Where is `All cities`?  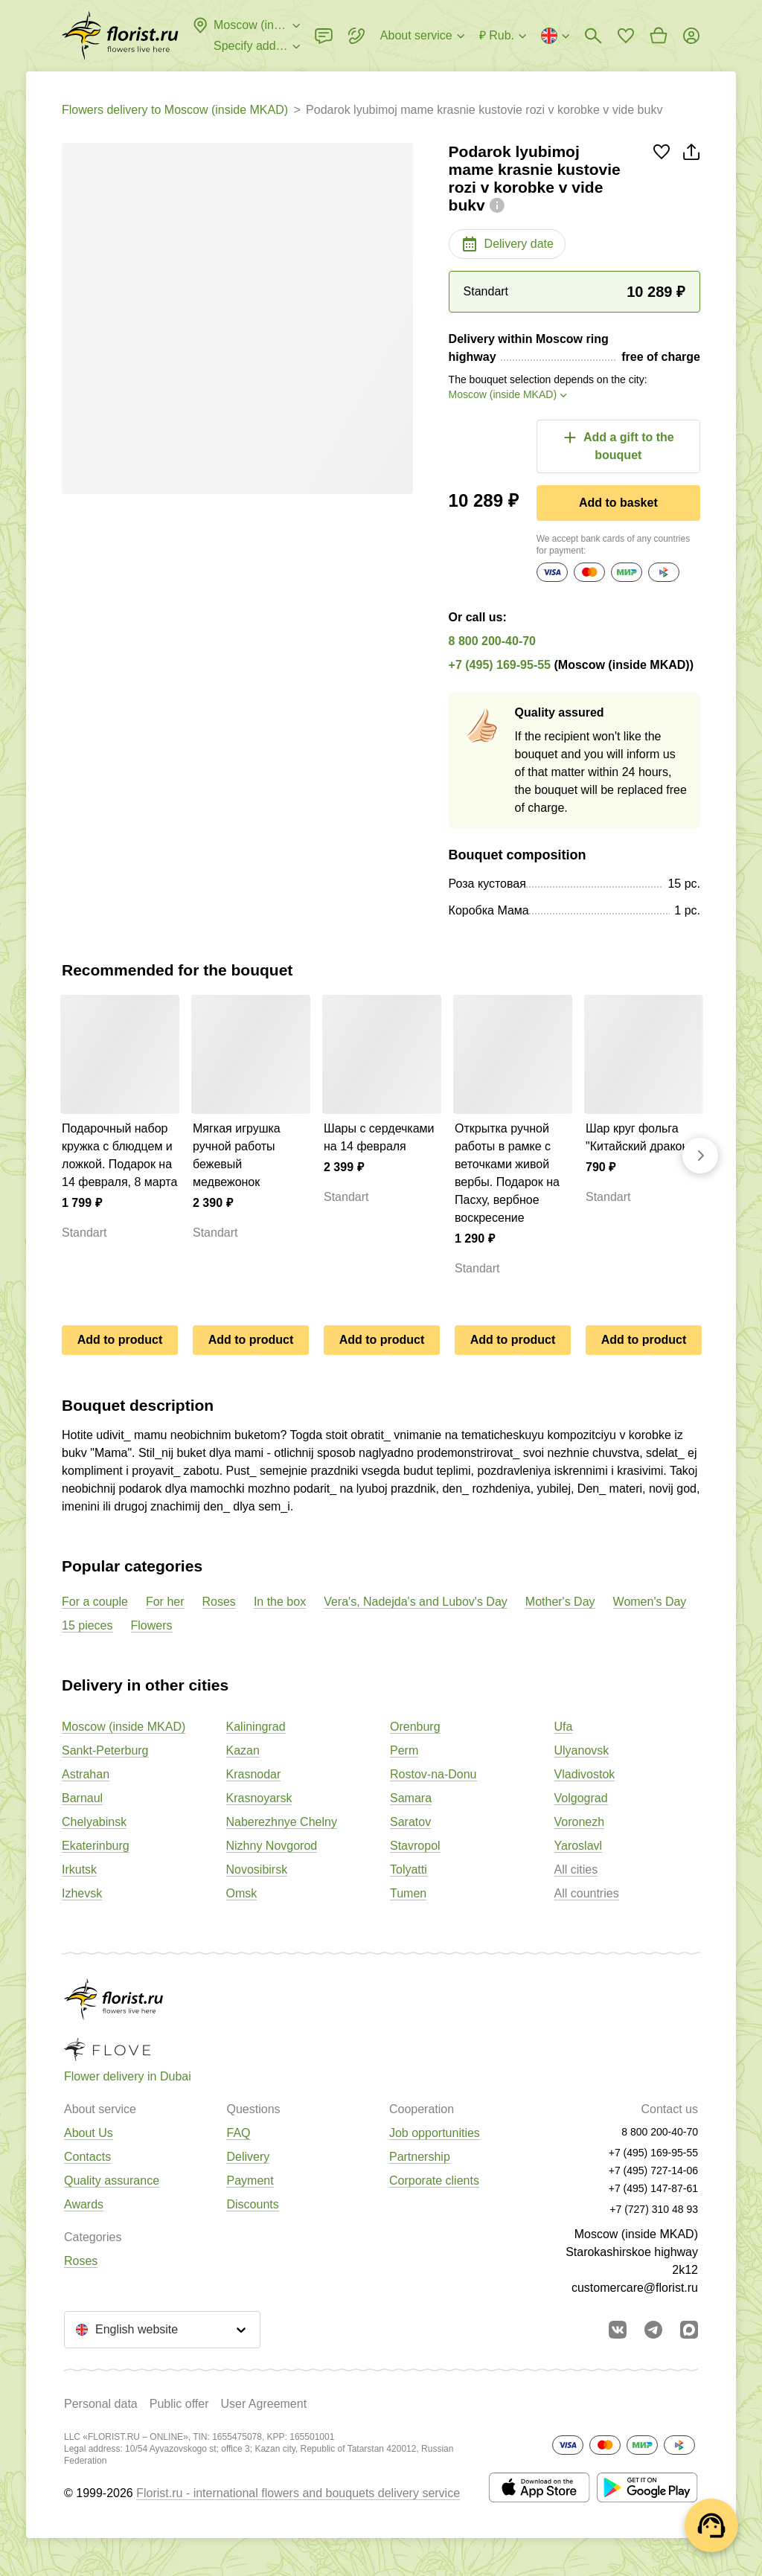
All cities is located at coordinates (576, 1869).